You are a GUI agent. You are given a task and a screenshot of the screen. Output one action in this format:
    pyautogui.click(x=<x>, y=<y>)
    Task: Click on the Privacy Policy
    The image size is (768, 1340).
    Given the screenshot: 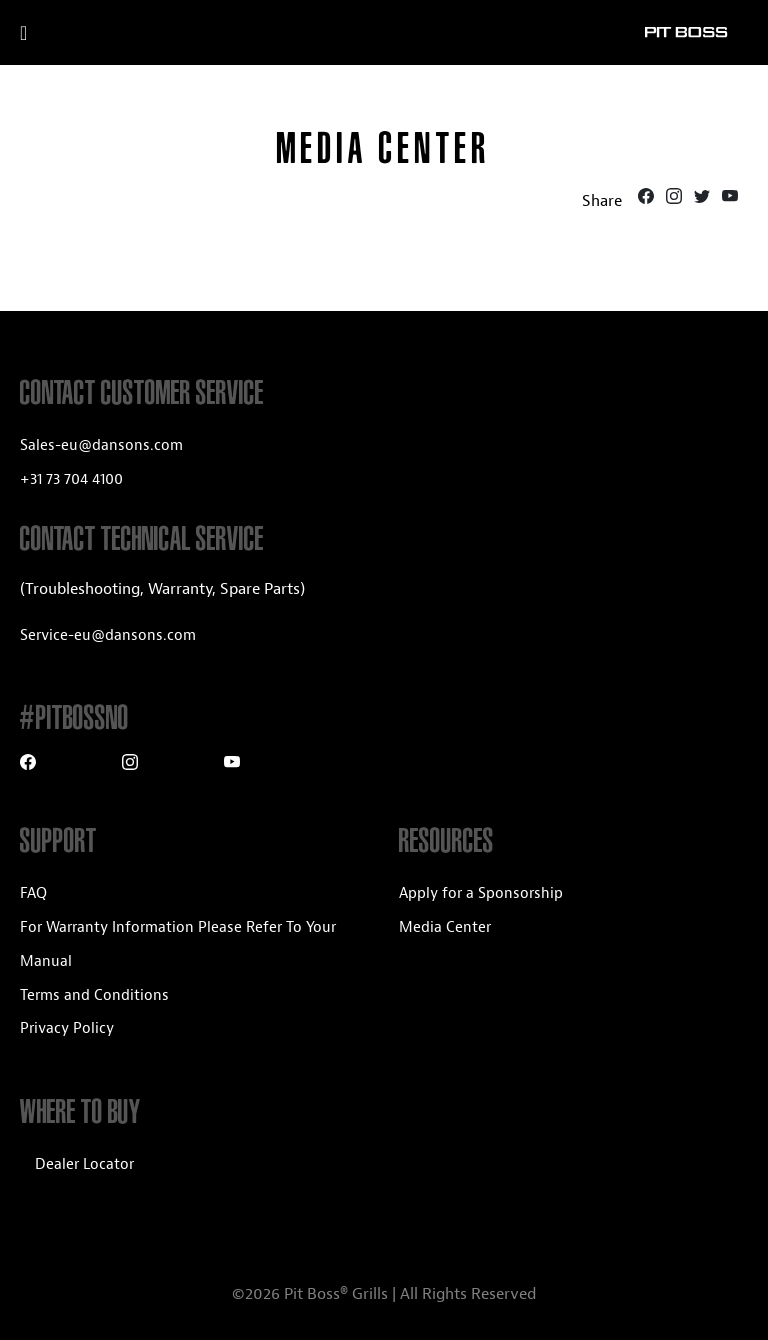 What is the action you would take?
    pyautogui.click(x=67, y=1028)
    